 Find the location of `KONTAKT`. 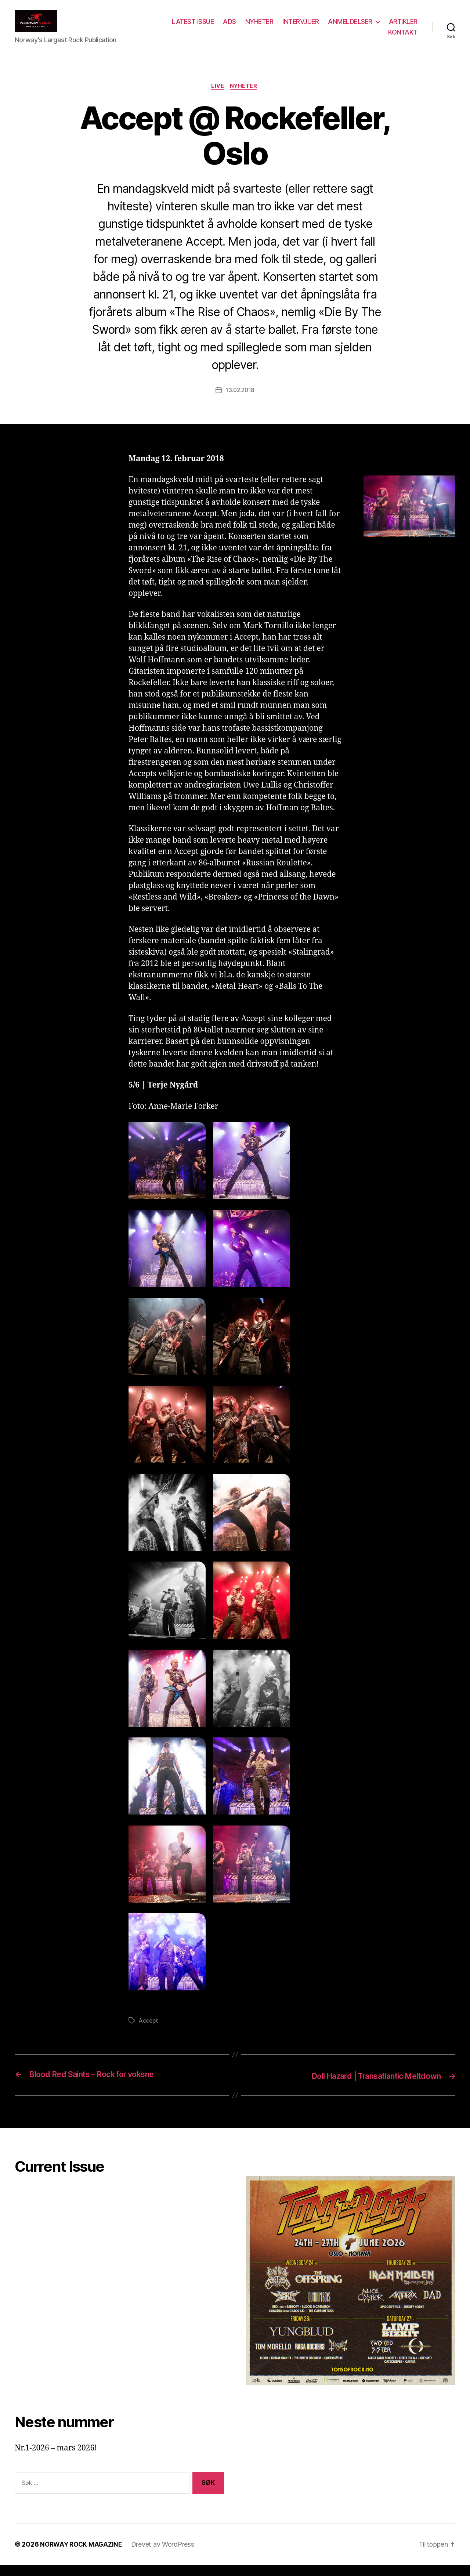

KONTAKT is located at coordinates (402, 37).